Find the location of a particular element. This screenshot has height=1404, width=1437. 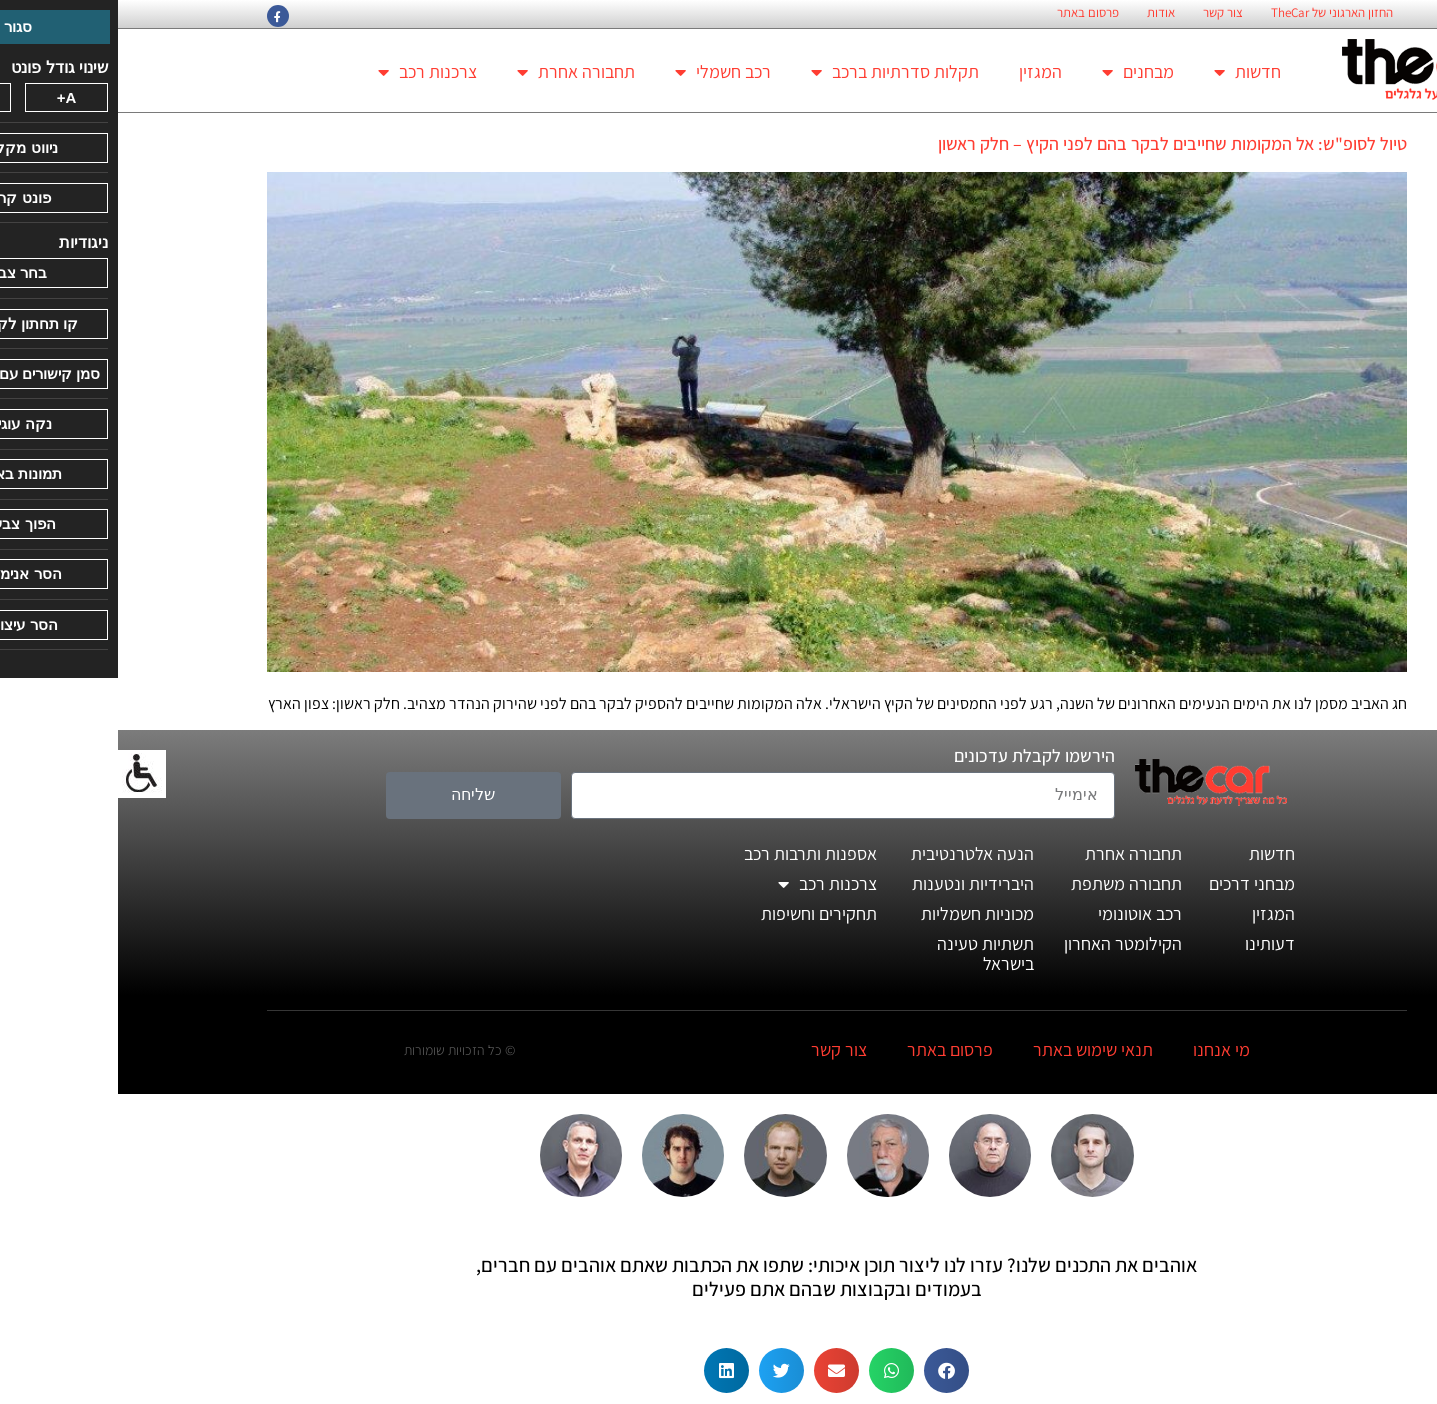

צרכנות רכב is located at coordinates (309, 72).